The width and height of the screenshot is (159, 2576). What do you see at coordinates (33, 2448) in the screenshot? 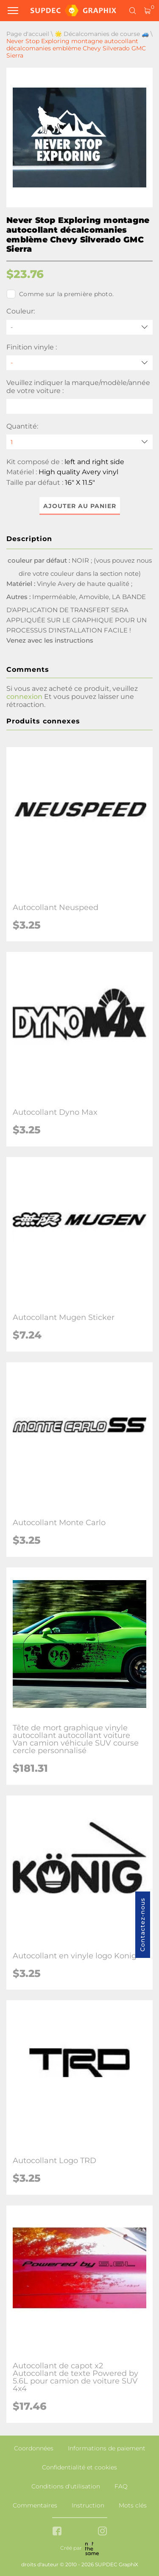
I see `Coordonnées` at bounding box center [33, 2448].